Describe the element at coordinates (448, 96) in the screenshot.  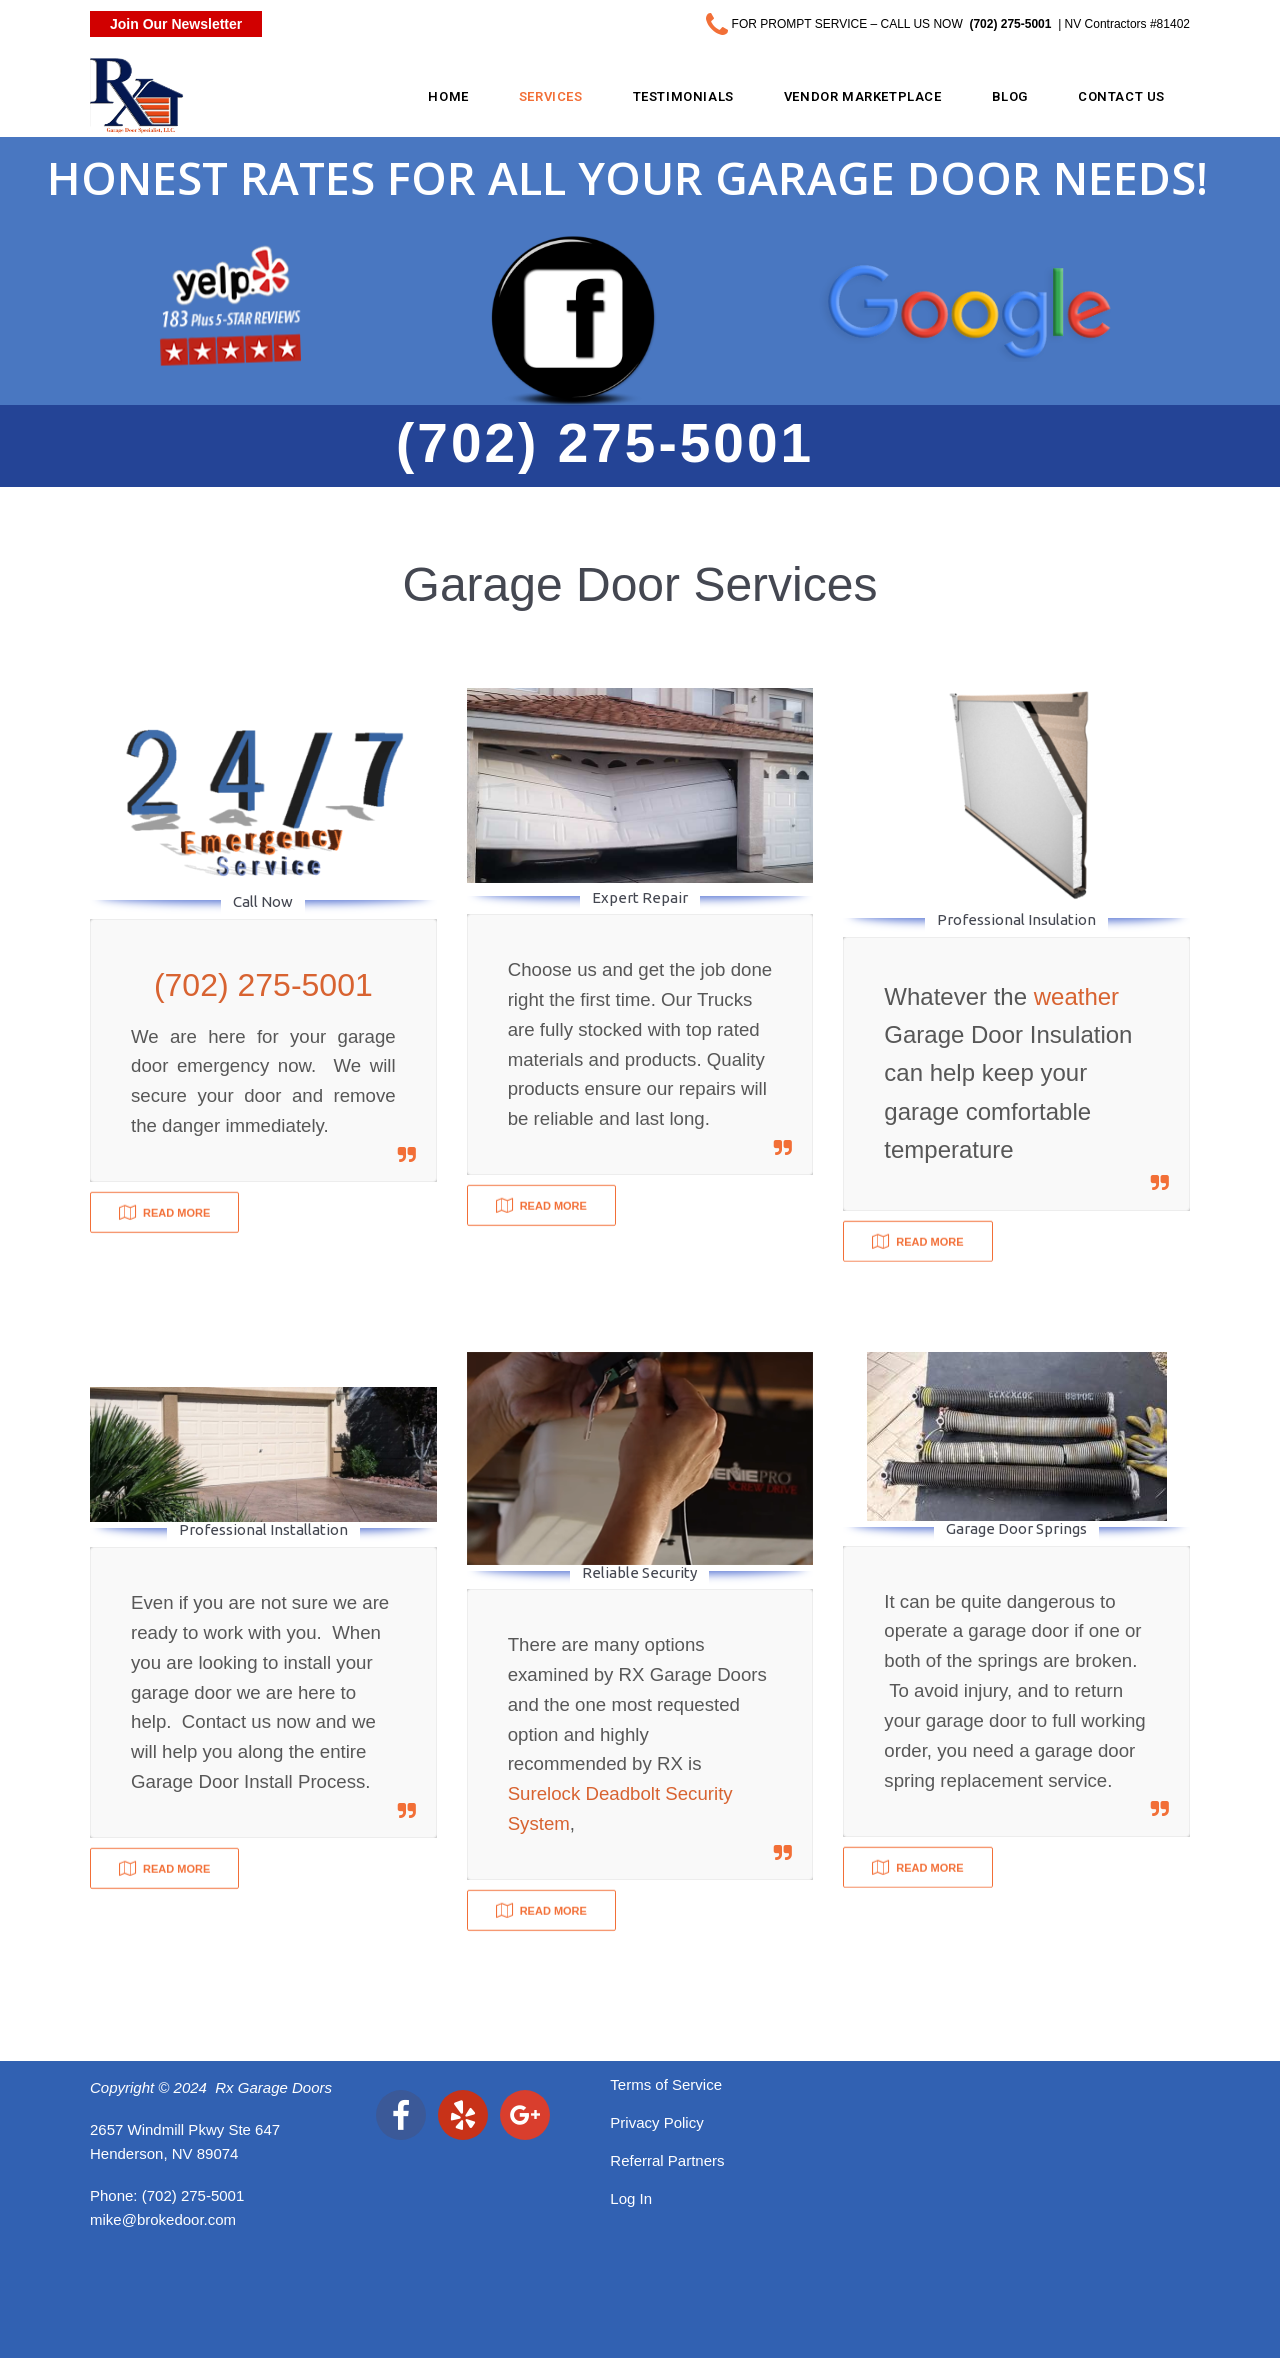
I see `Home` at that location.